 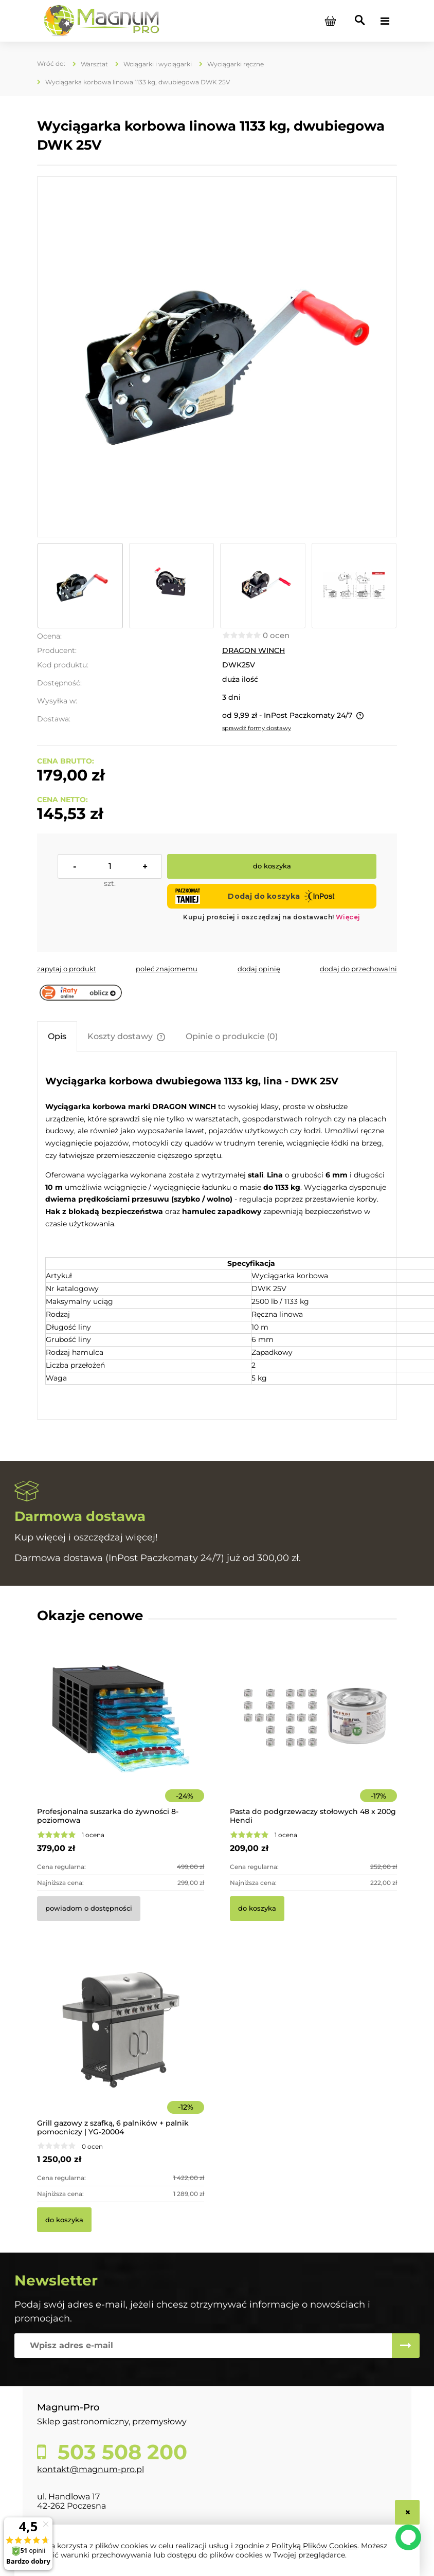 What do you see at coordinates (66, 969) in the screenshot?
I see `[button]` at bounding box center [66, 969].